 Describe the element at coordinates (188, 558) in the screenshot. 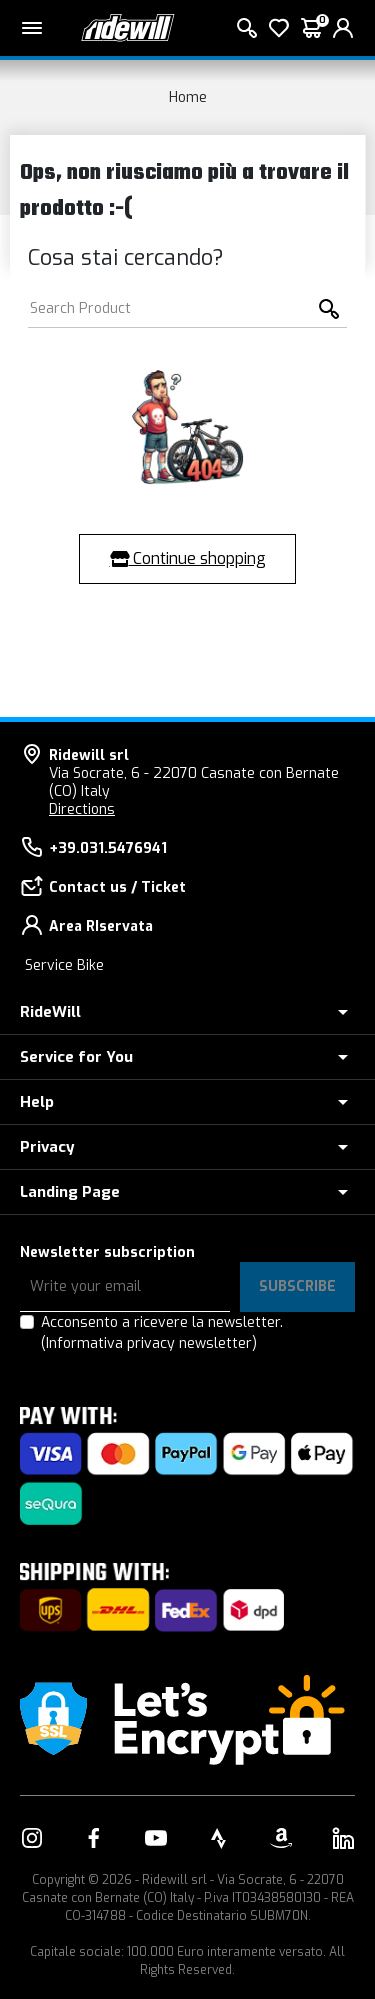

I see `Continue shopping` at that location.